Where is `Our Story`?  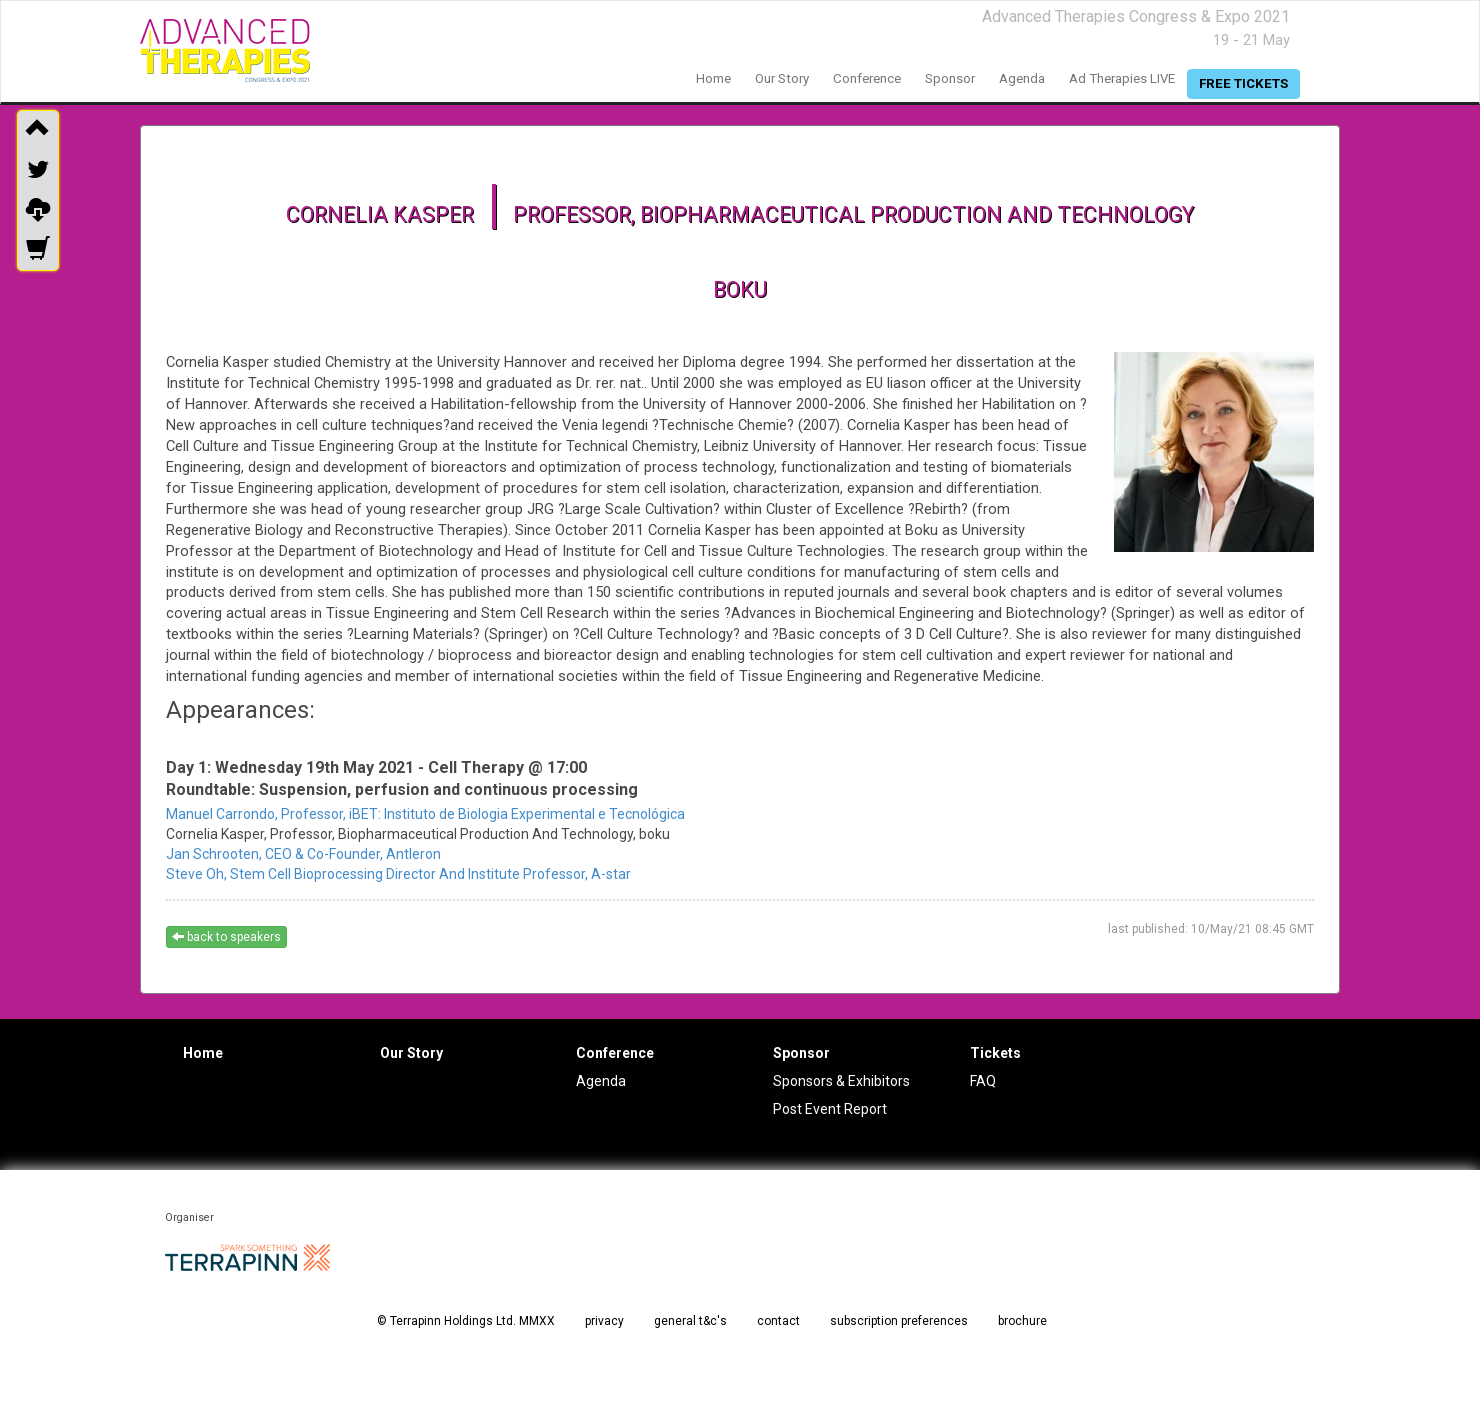 Our Story is located at coordinates (411, 1053).